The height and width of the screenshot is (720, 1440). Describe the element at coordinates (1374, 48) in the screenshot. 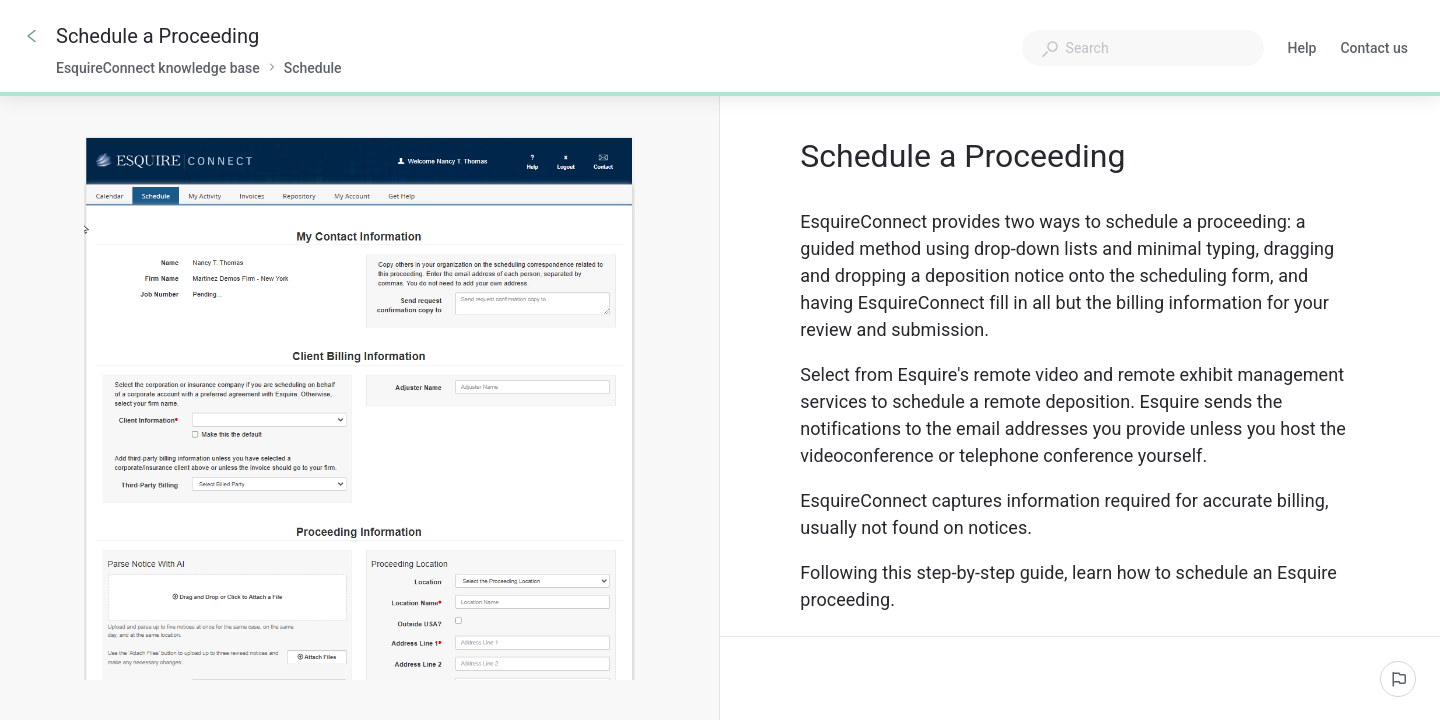

I see `Contact us [button]` at that location.